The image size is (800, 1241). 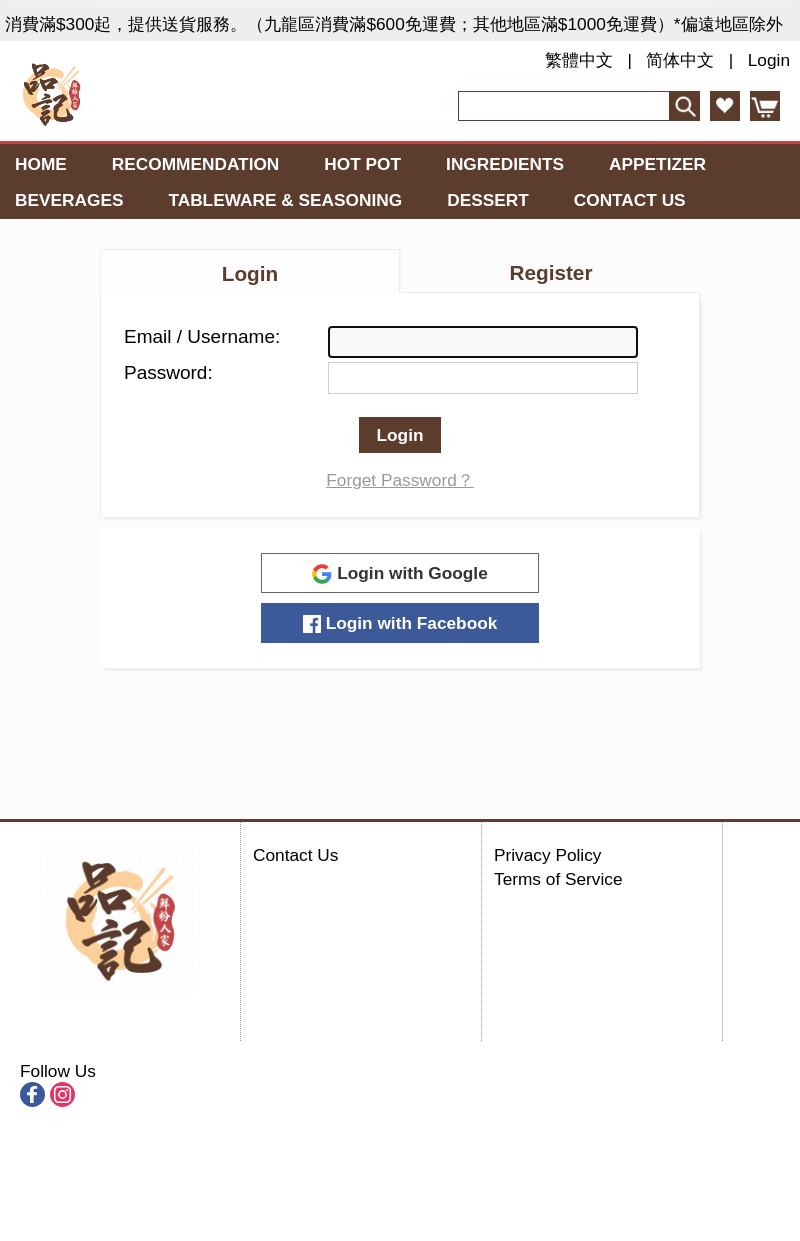 I want to click on Home, so click(x=41, y=164).